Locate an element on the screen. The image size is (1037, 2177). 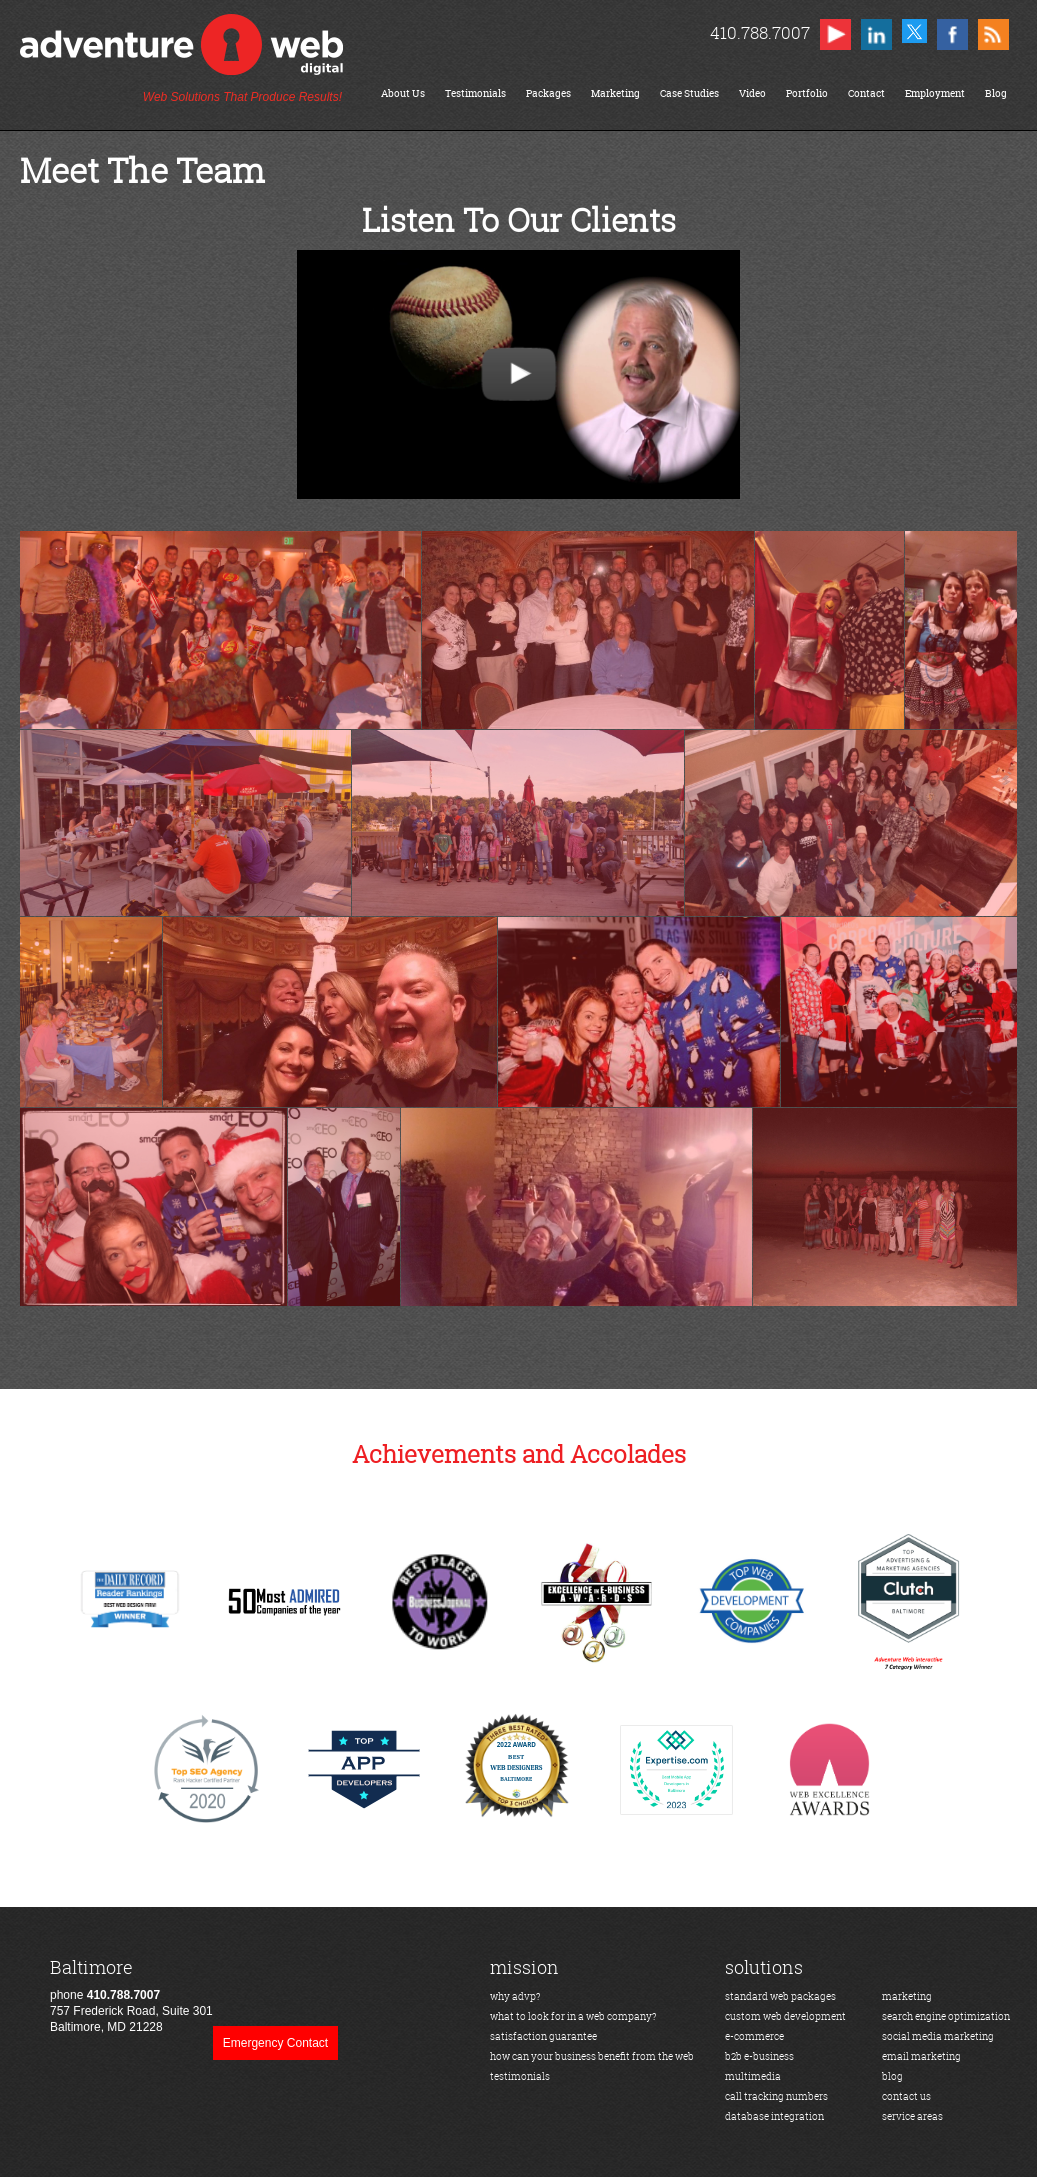
service areas is located at coordinates (912, 2116).